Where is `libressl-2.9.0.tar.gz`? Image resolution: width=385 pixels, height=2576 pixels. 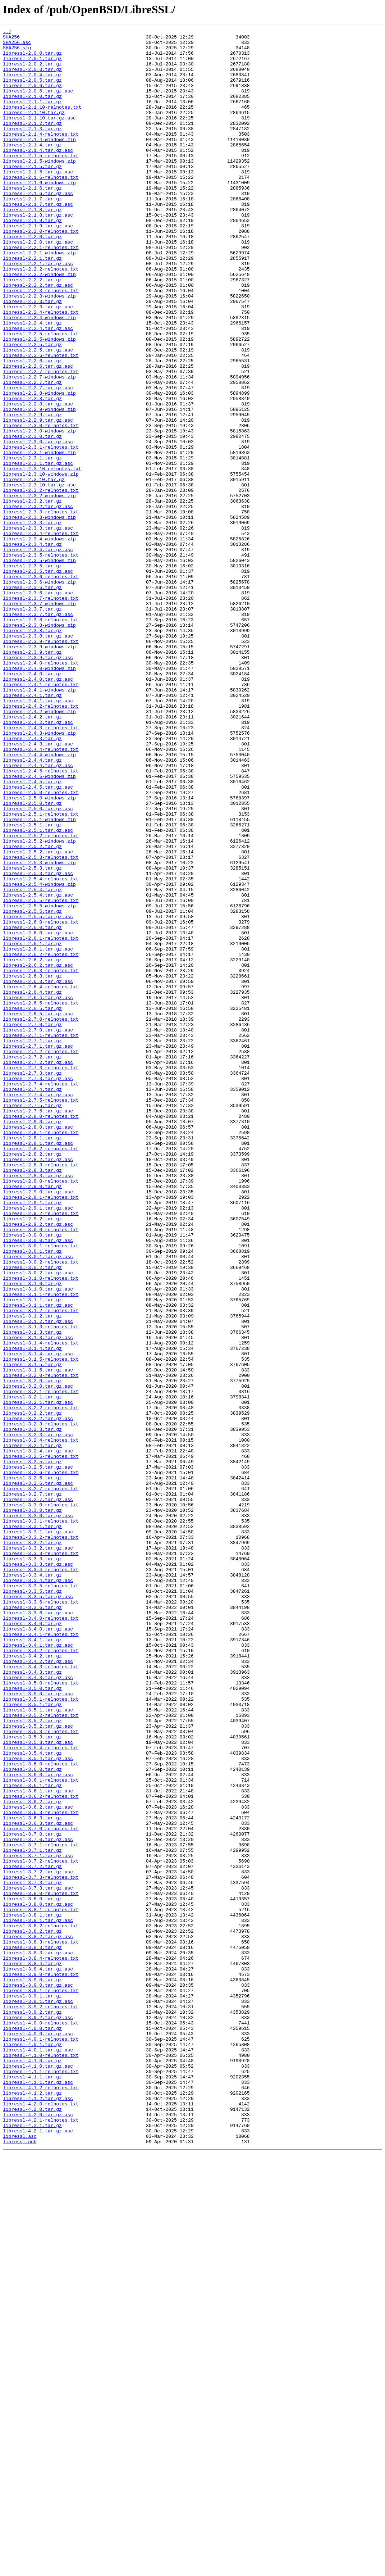 libressl-2.9.0.tar.gz is located at coordinates (32, 1418).